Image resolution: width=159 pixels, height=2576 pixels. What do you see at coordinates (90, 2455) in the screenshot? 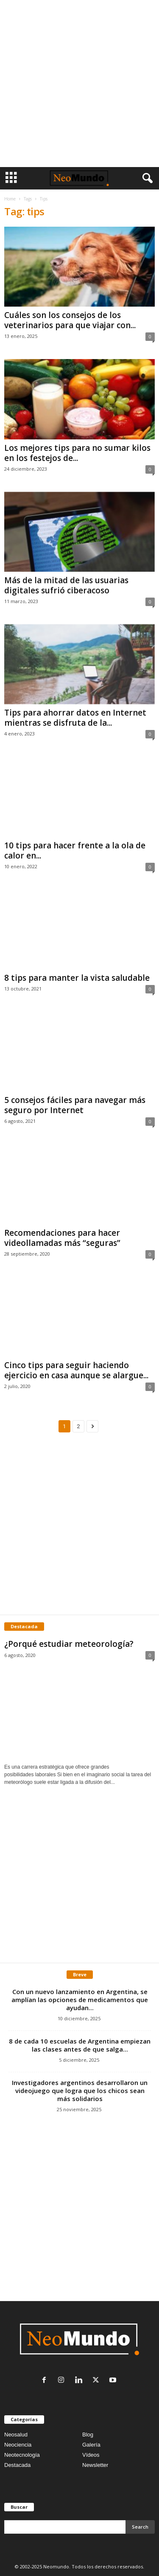
I see `Vídeos` at bounding box center [90, 2455].